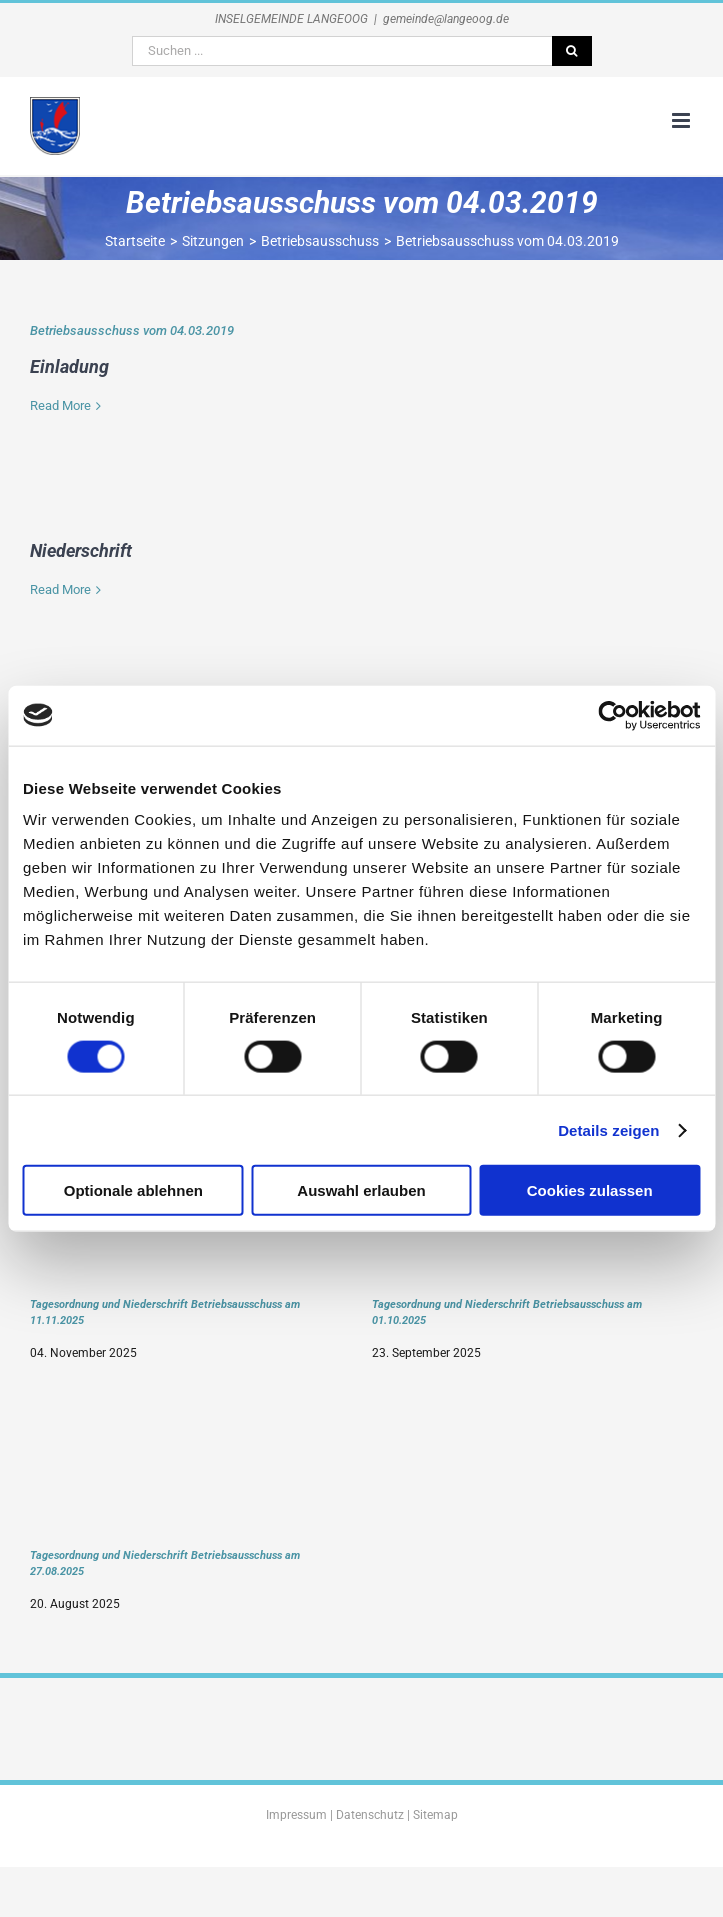 This screenshot has width=723, height=1917. Describe the element at coordinates (682, 120) in the screenshot. I see `[Toggle mobile menu]` at that location.